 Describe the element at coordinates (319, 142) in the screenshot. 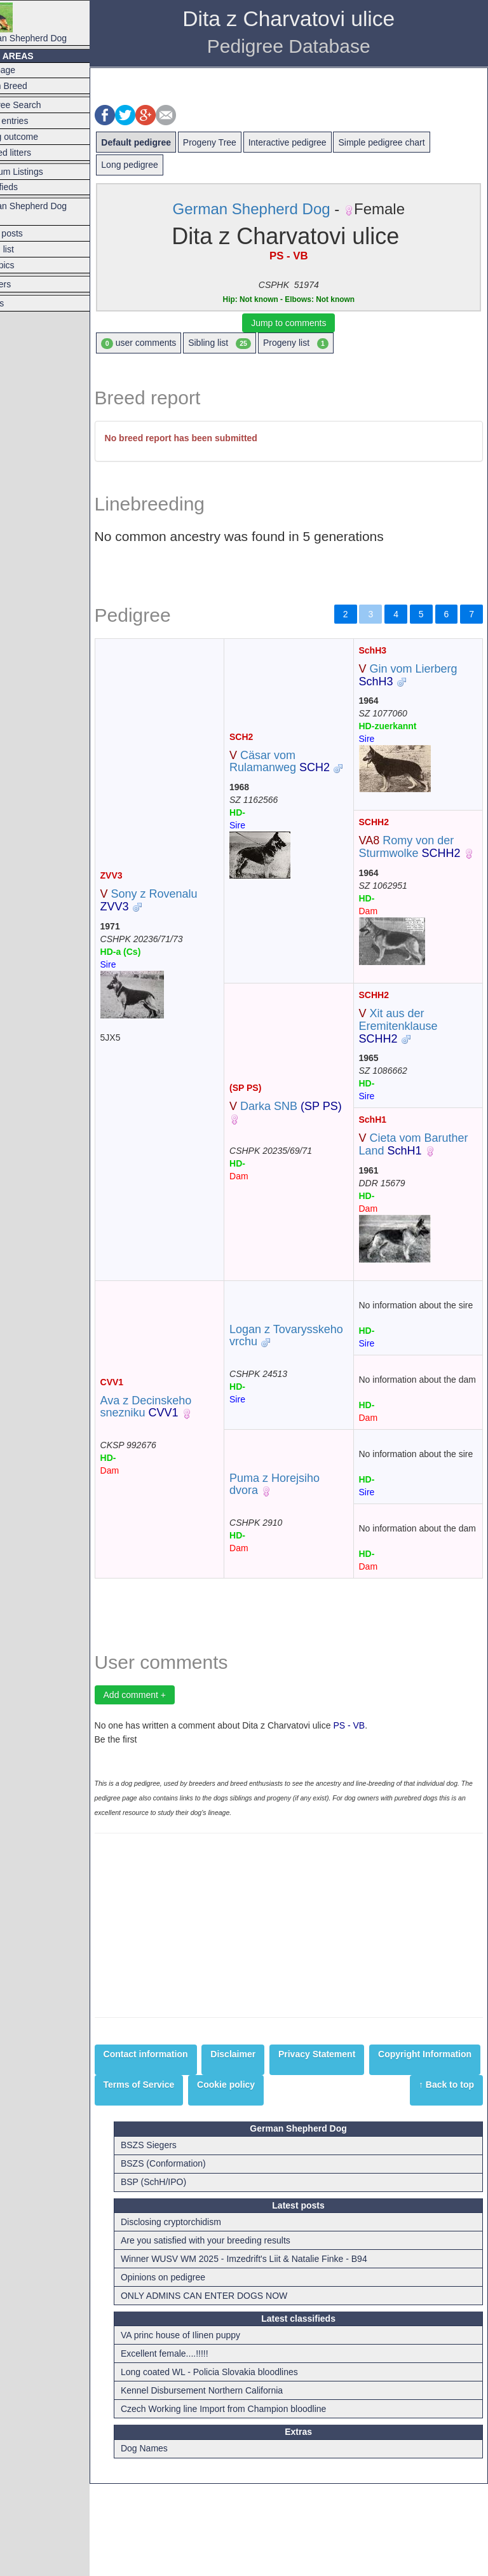

I see `Interactive pedigree` at that location.